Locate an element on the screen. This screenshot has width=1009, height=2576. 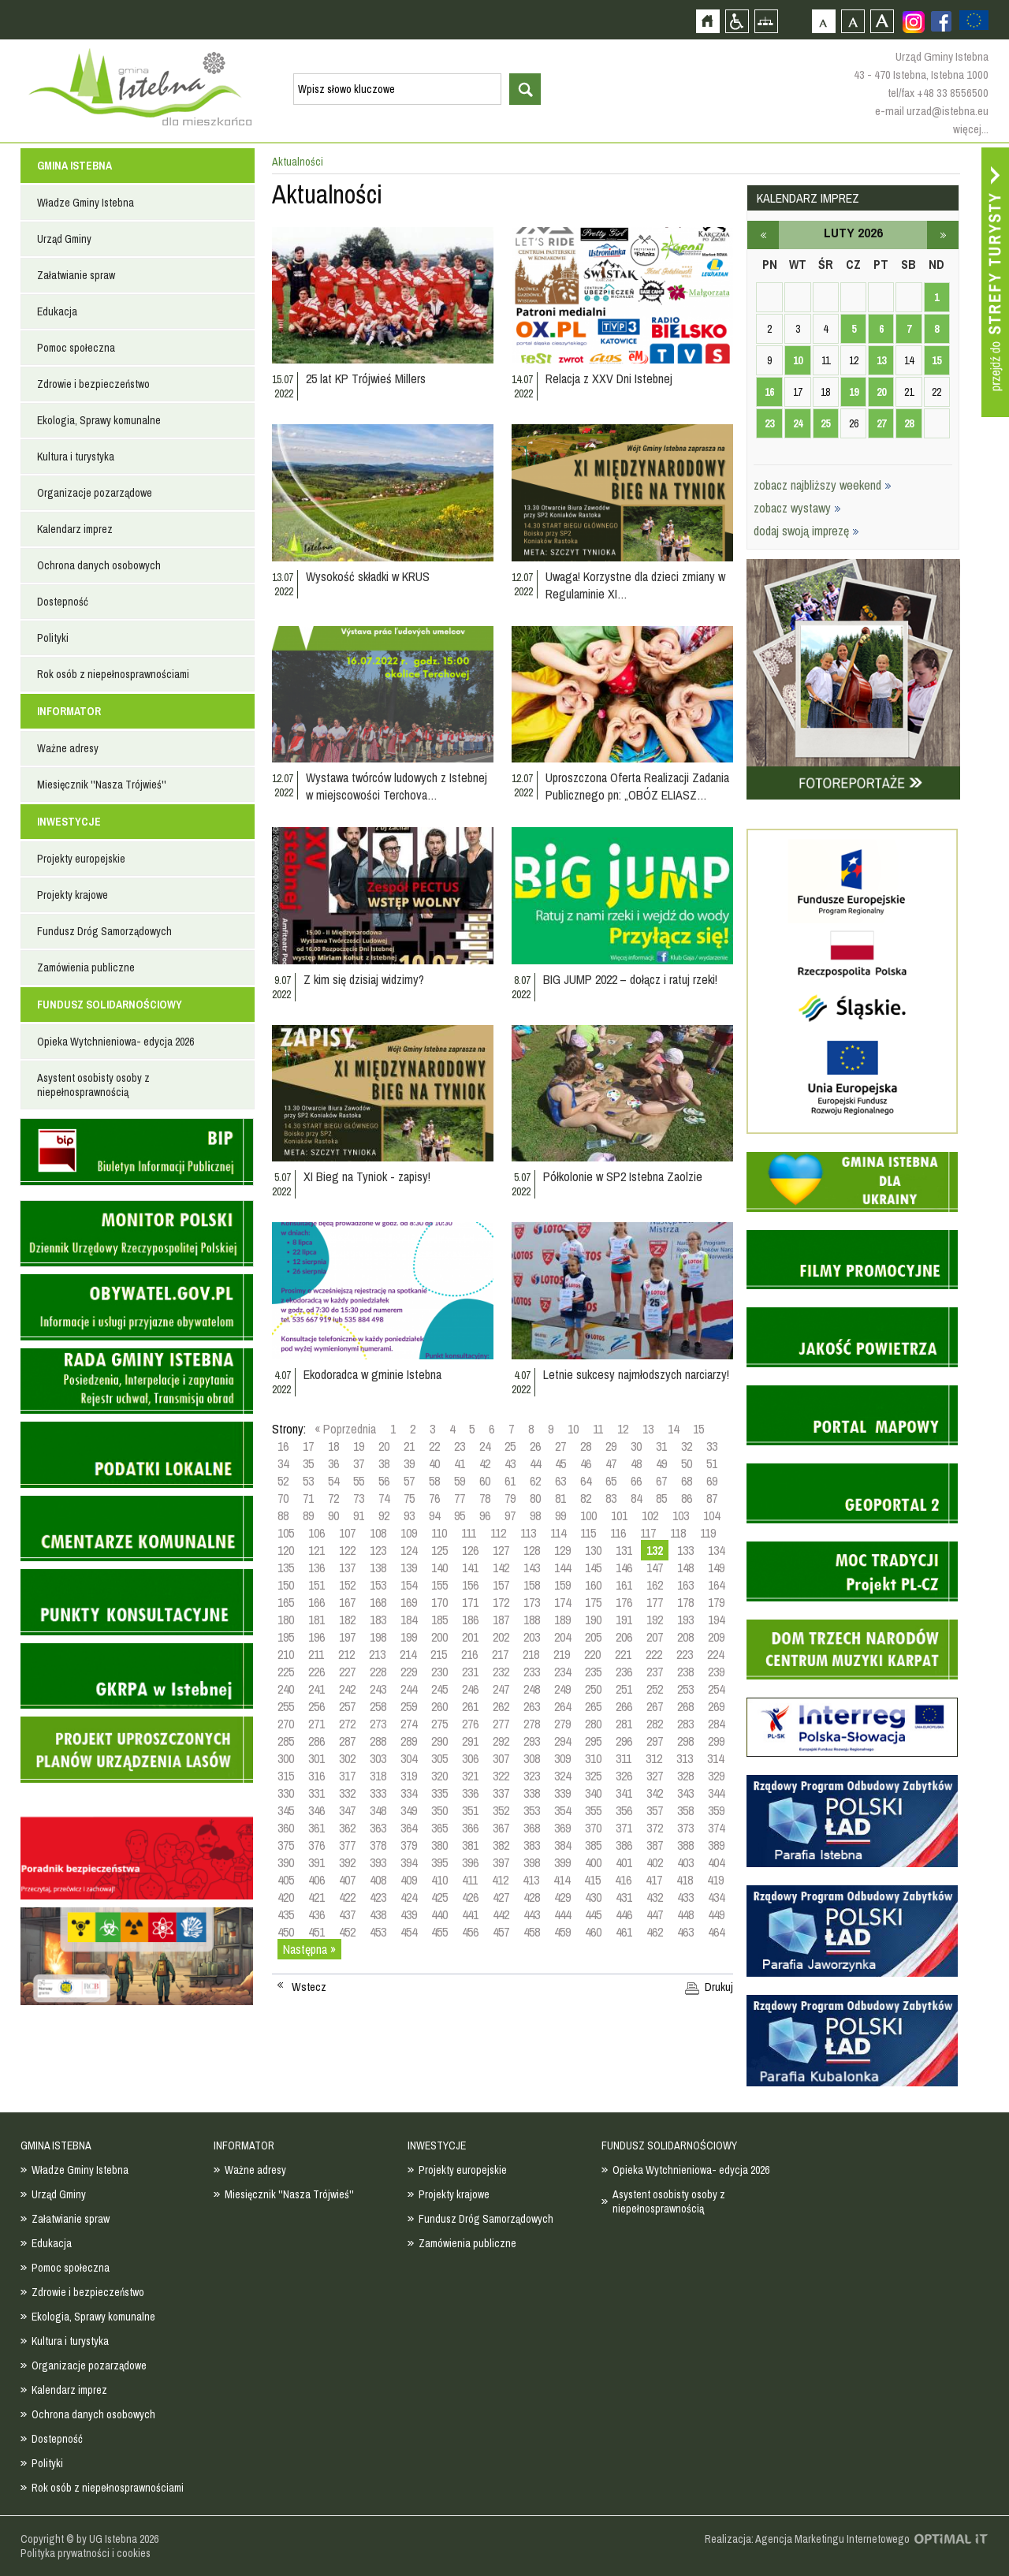
267 is located at coordinates (654, 1706).